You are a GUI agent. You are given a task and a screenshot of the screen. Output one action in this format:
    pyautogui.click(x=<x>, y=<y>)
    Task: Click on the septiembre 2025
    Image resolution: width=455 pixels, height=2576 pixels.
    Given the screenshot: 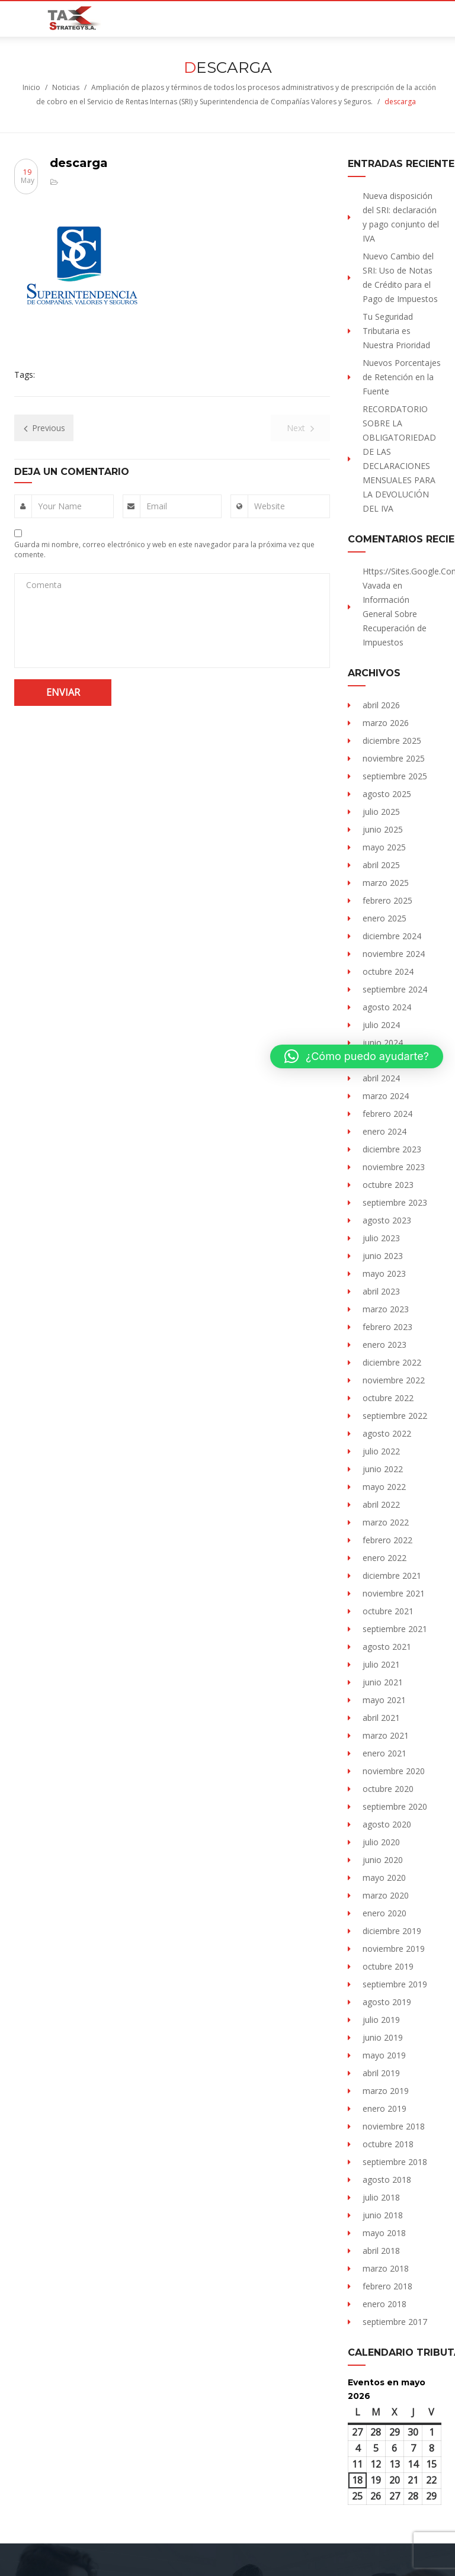 What is the action you would take?
    pyautogui.click(x=395, y=776)
    